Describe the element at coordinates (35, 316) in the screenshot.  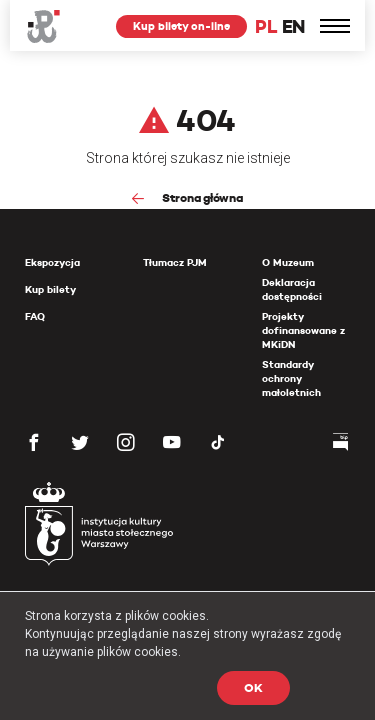
I see `FAQ` at that location.